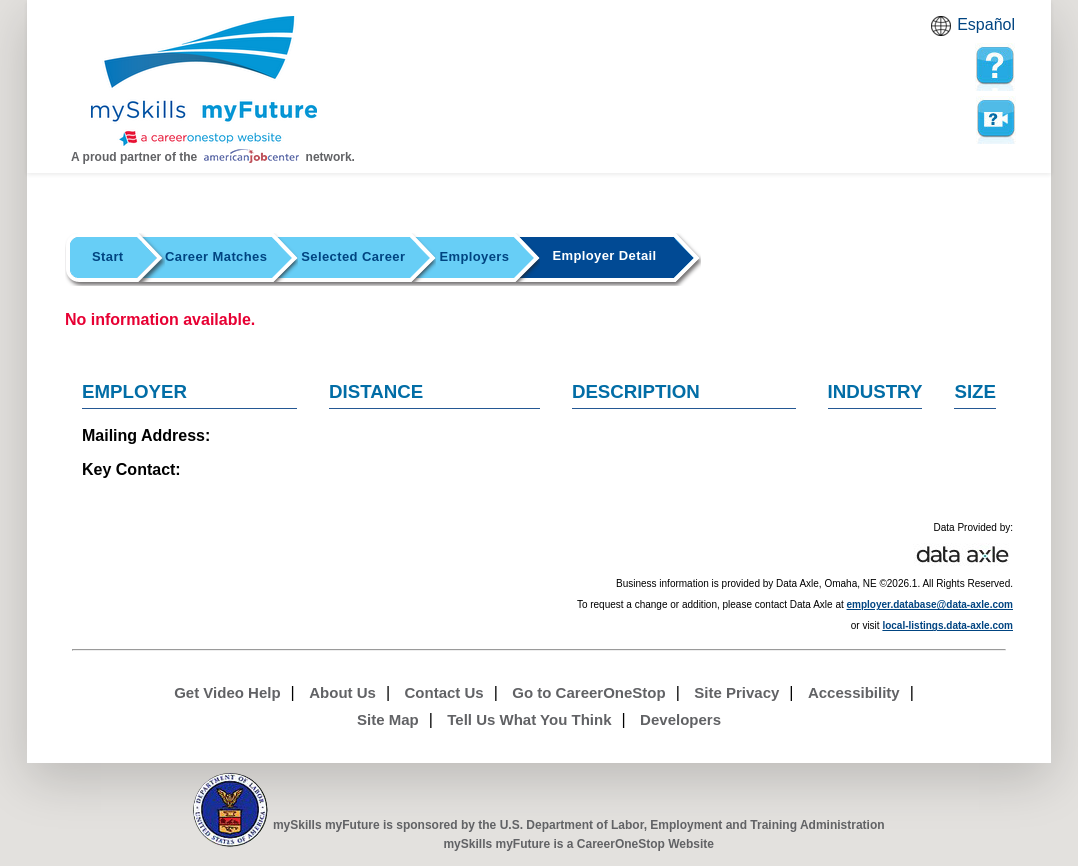 The height and width of the screenshot is (866, 1078). What do you see at coordinates (947, 625) in the screenshot?
I see `local-listings.data-axle.com` at bounding box center [947, 625].